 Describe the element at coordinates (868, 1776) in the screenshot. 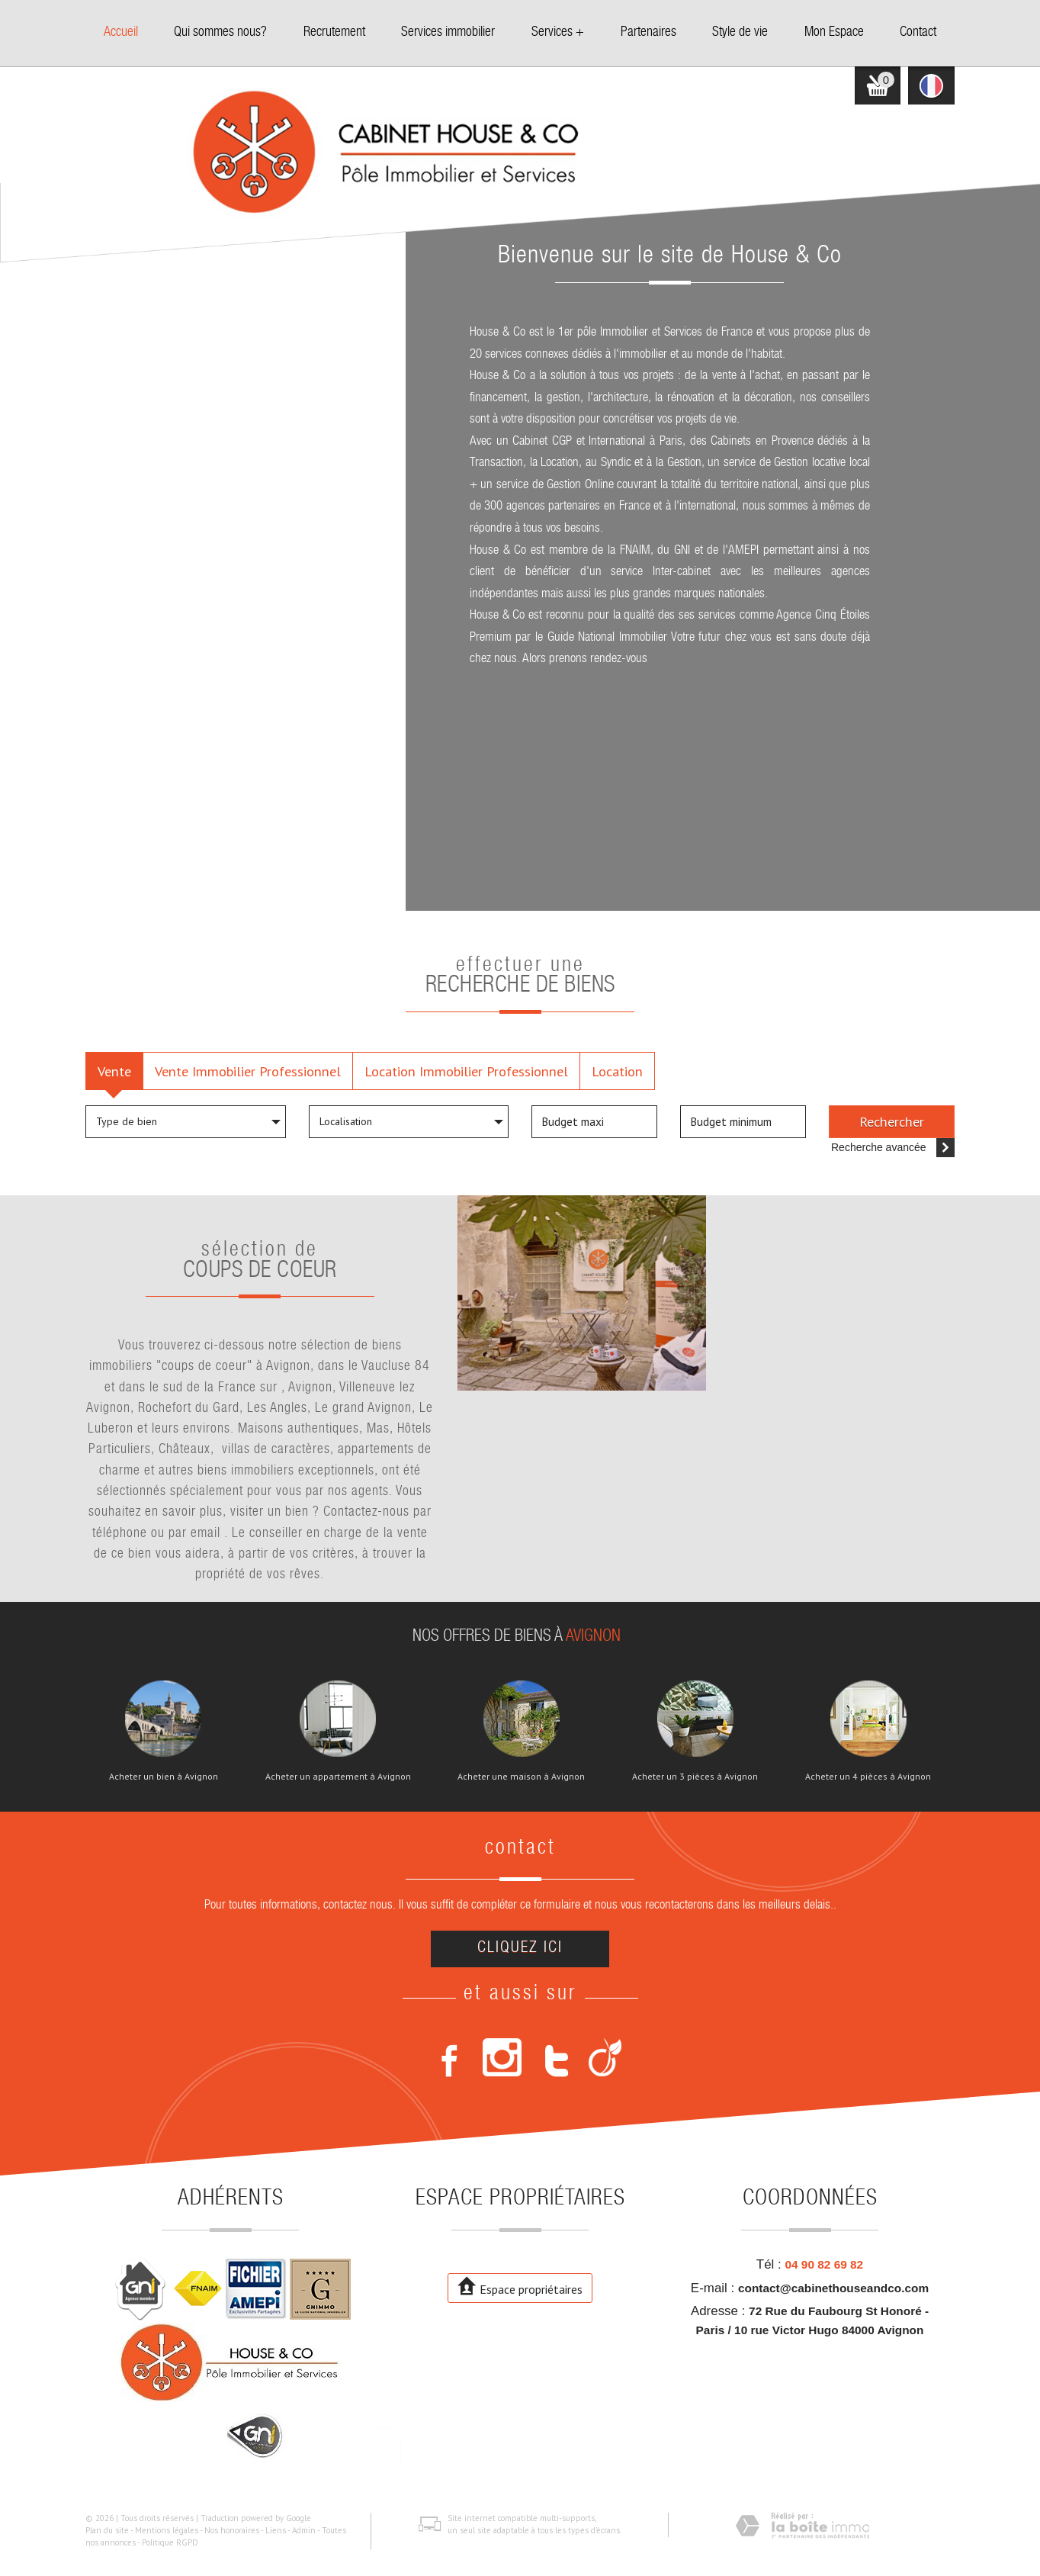

I see `Acheter un 4 pièces à Avignon` at that location.